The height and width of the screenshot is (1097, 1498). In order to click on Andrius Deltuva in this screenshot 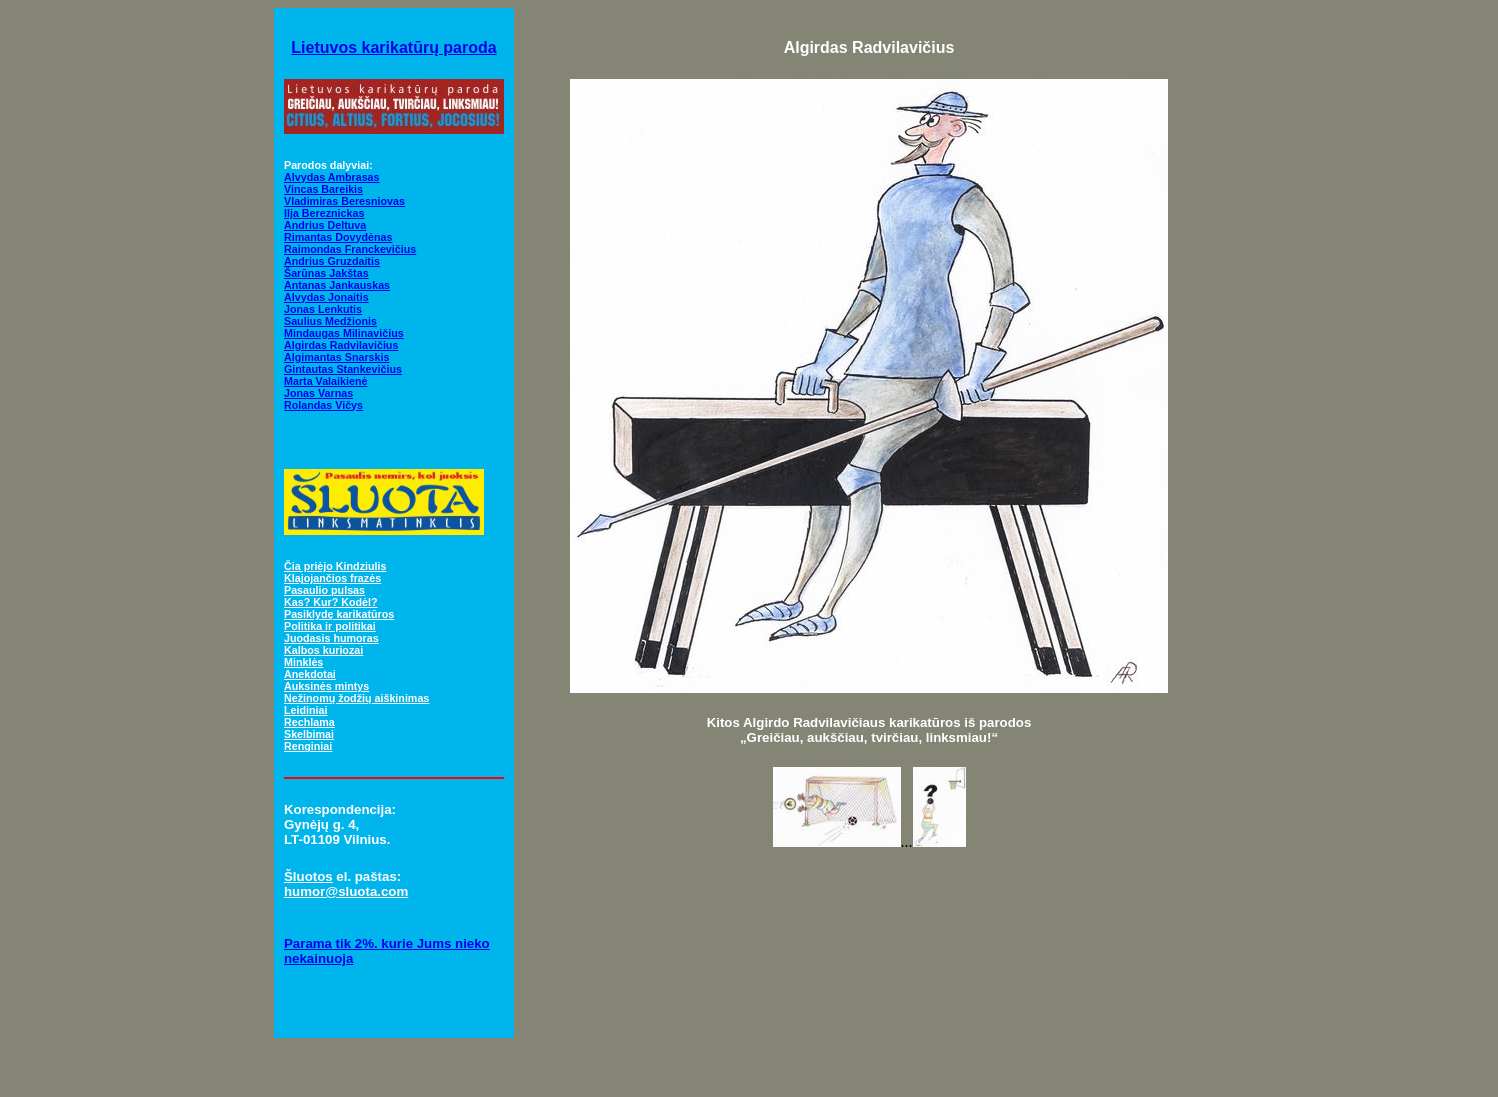, I will do `click(325, 225)`.